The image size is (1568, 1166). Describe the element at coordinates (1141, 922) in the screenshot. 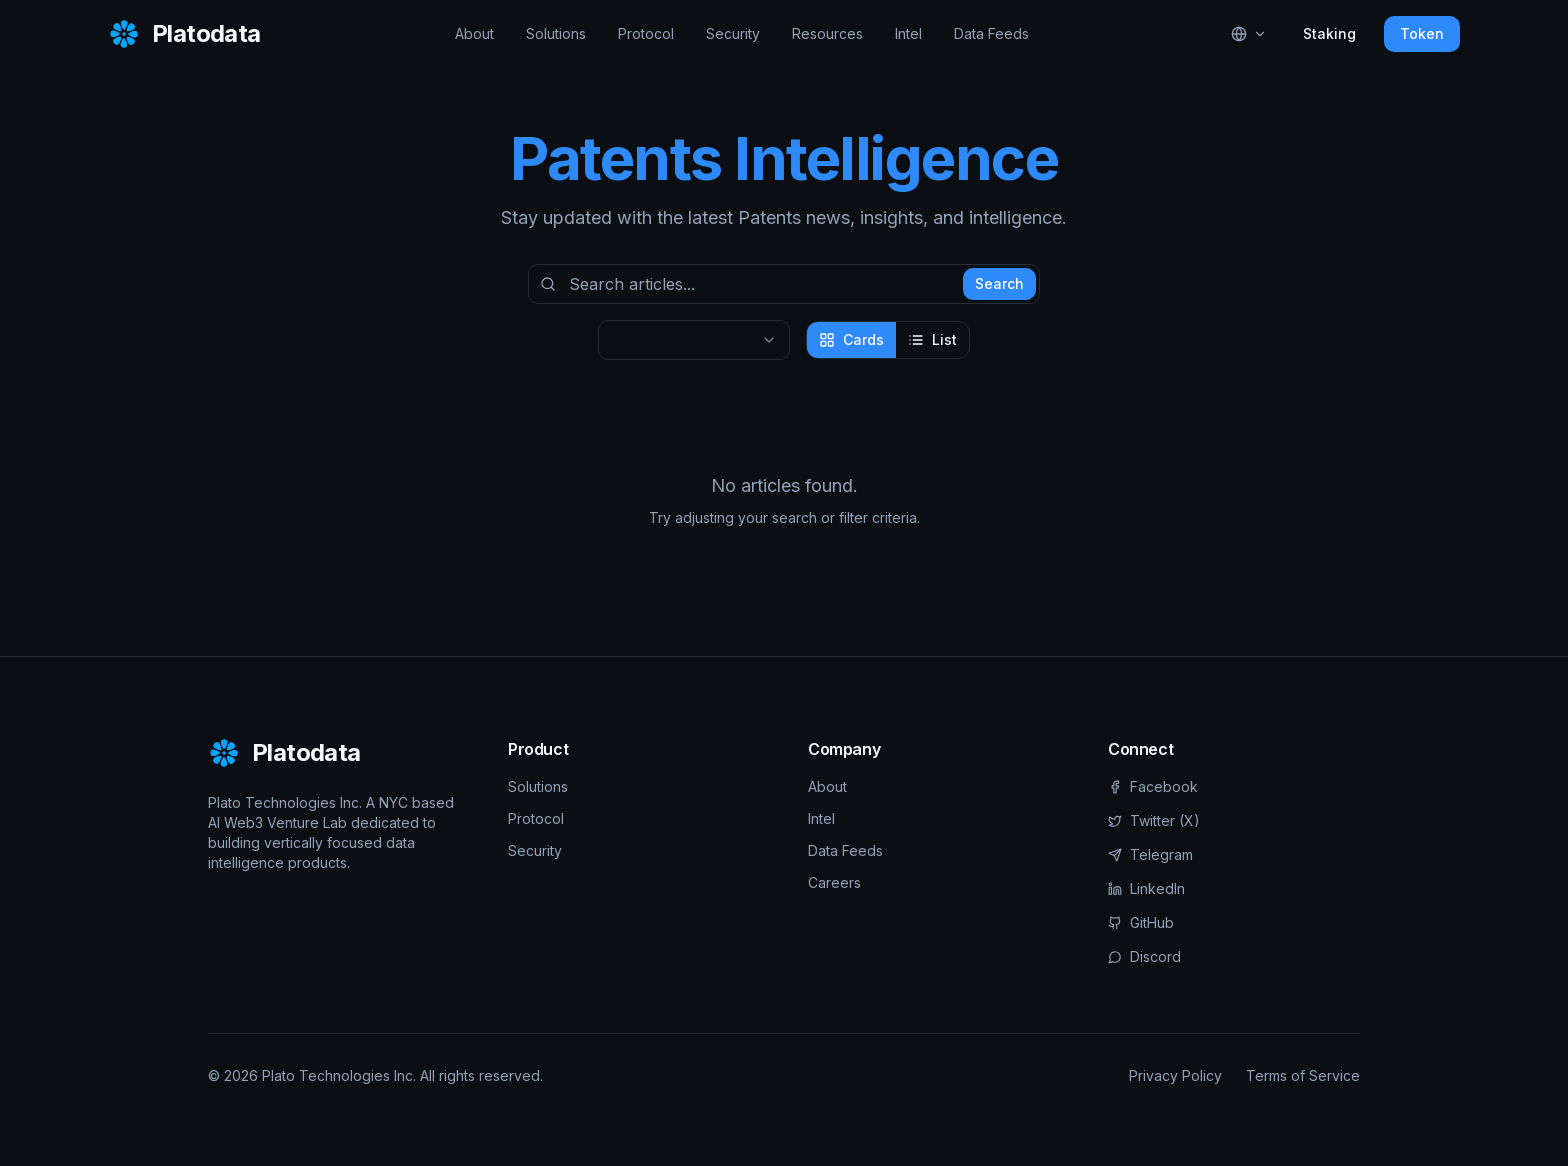

I see `GitHub` at that location.